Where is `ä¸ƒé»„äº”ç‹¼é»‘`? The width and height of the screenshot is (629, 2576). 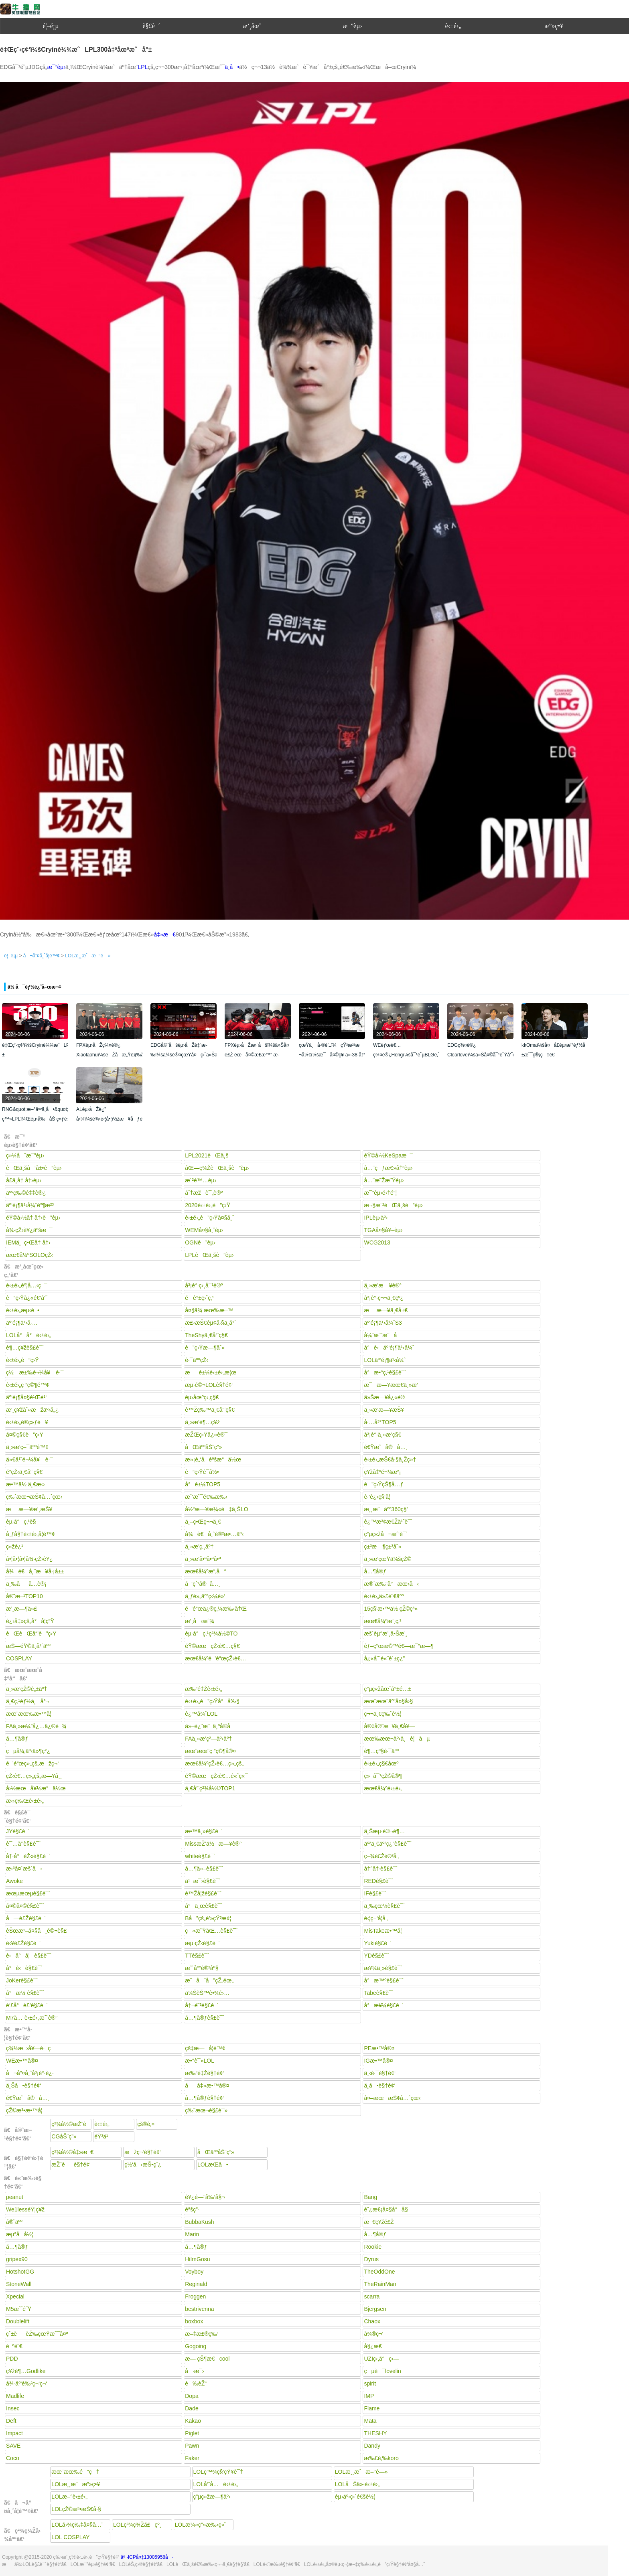
ä¸ƒé»„äº”ç‹¼é»‘ is located at coordinates (205, 1596).